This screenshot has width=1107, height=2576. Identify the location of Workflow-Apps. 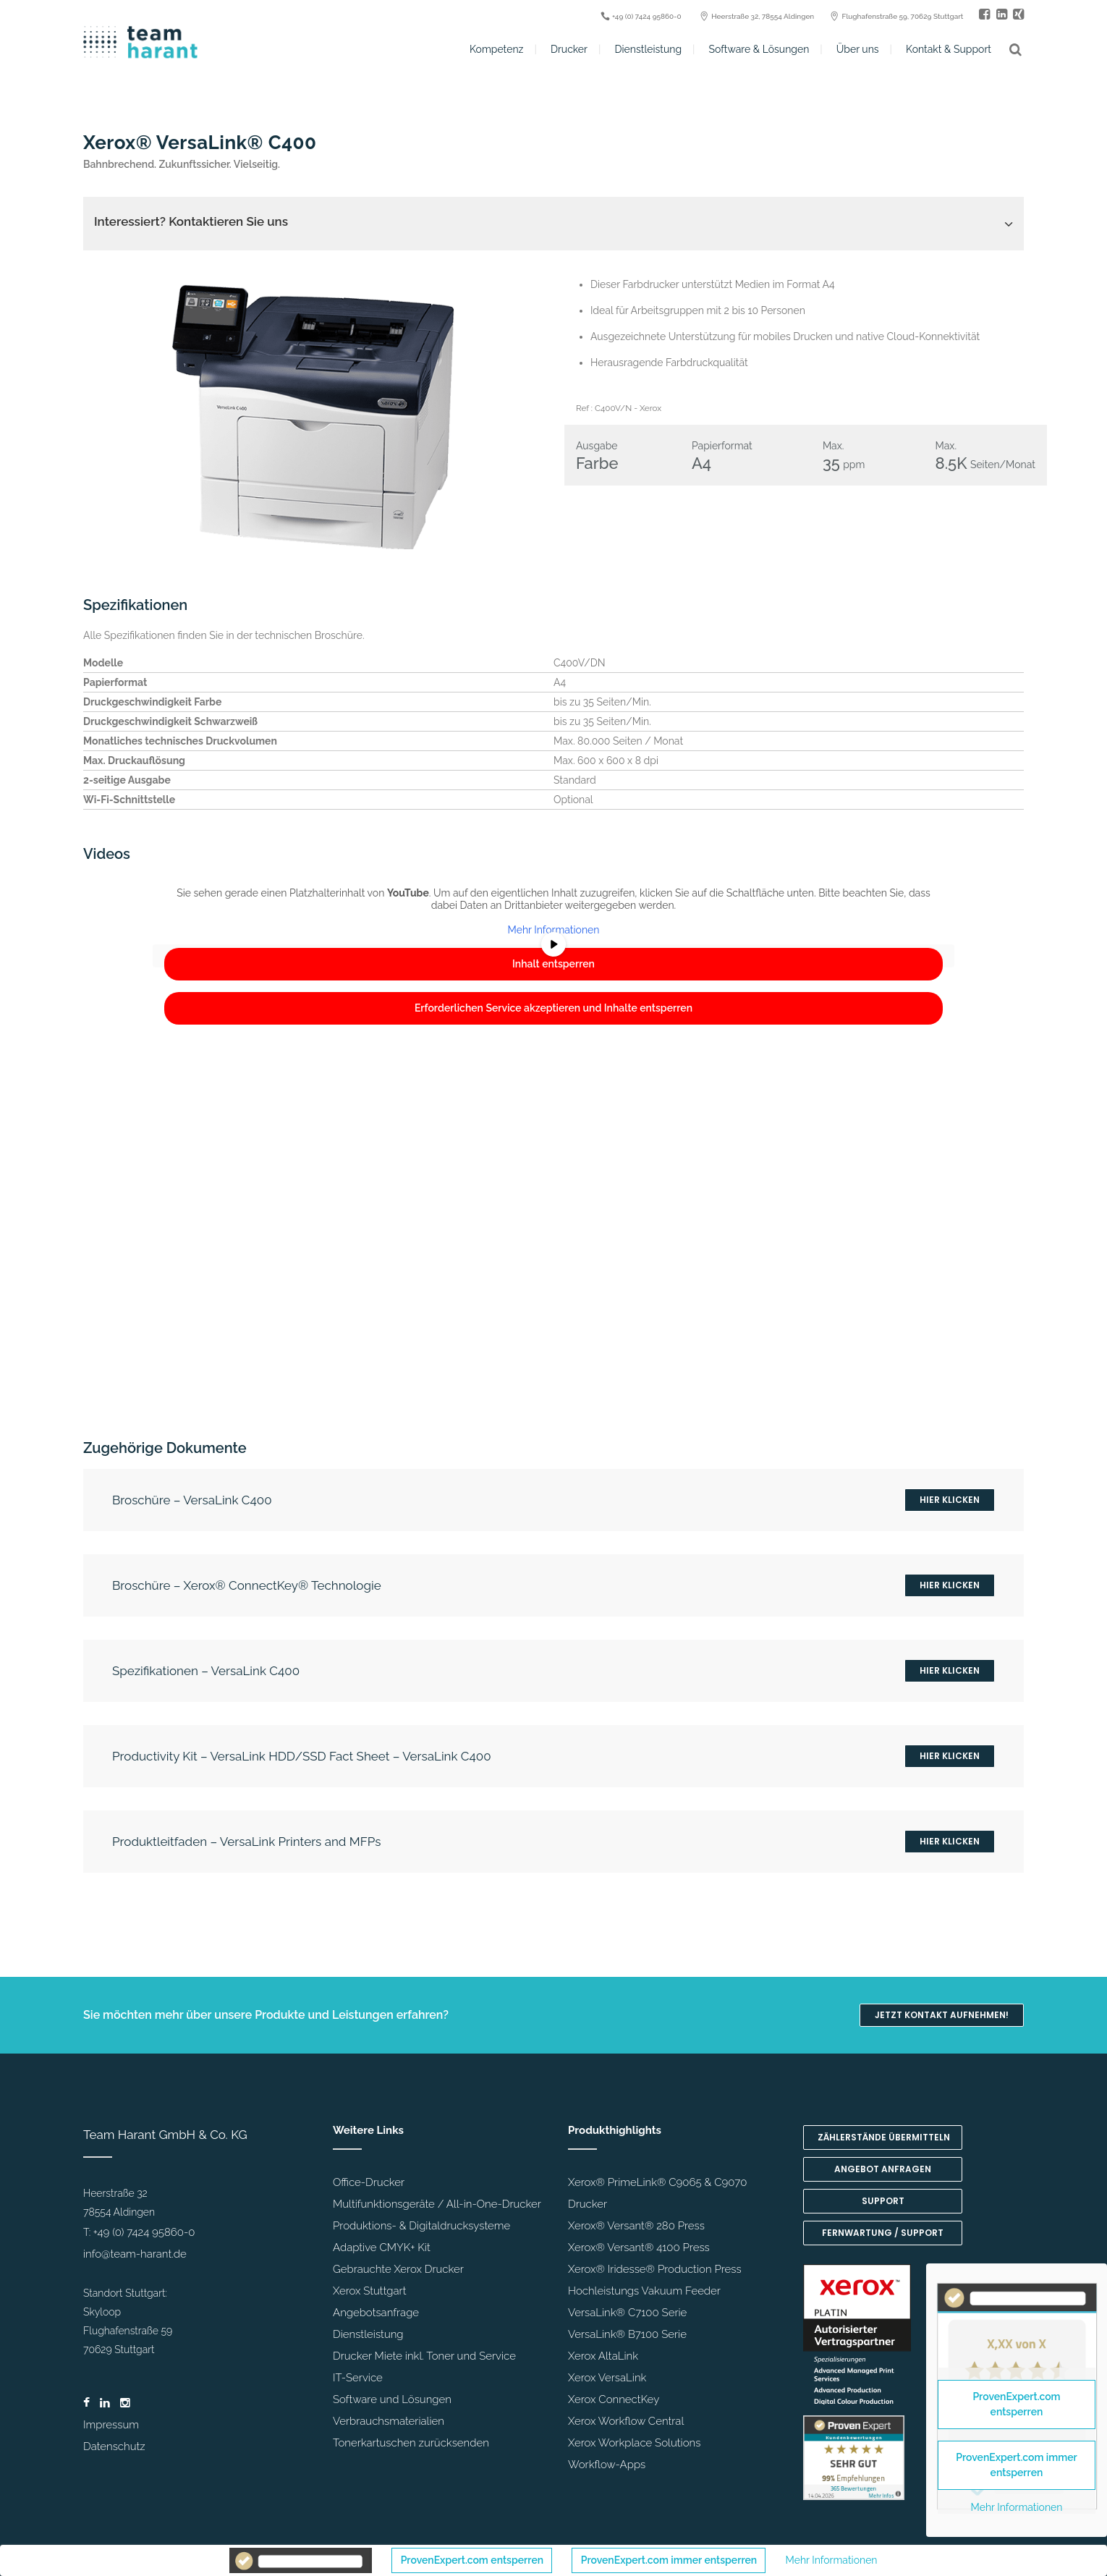
(606, 2464).